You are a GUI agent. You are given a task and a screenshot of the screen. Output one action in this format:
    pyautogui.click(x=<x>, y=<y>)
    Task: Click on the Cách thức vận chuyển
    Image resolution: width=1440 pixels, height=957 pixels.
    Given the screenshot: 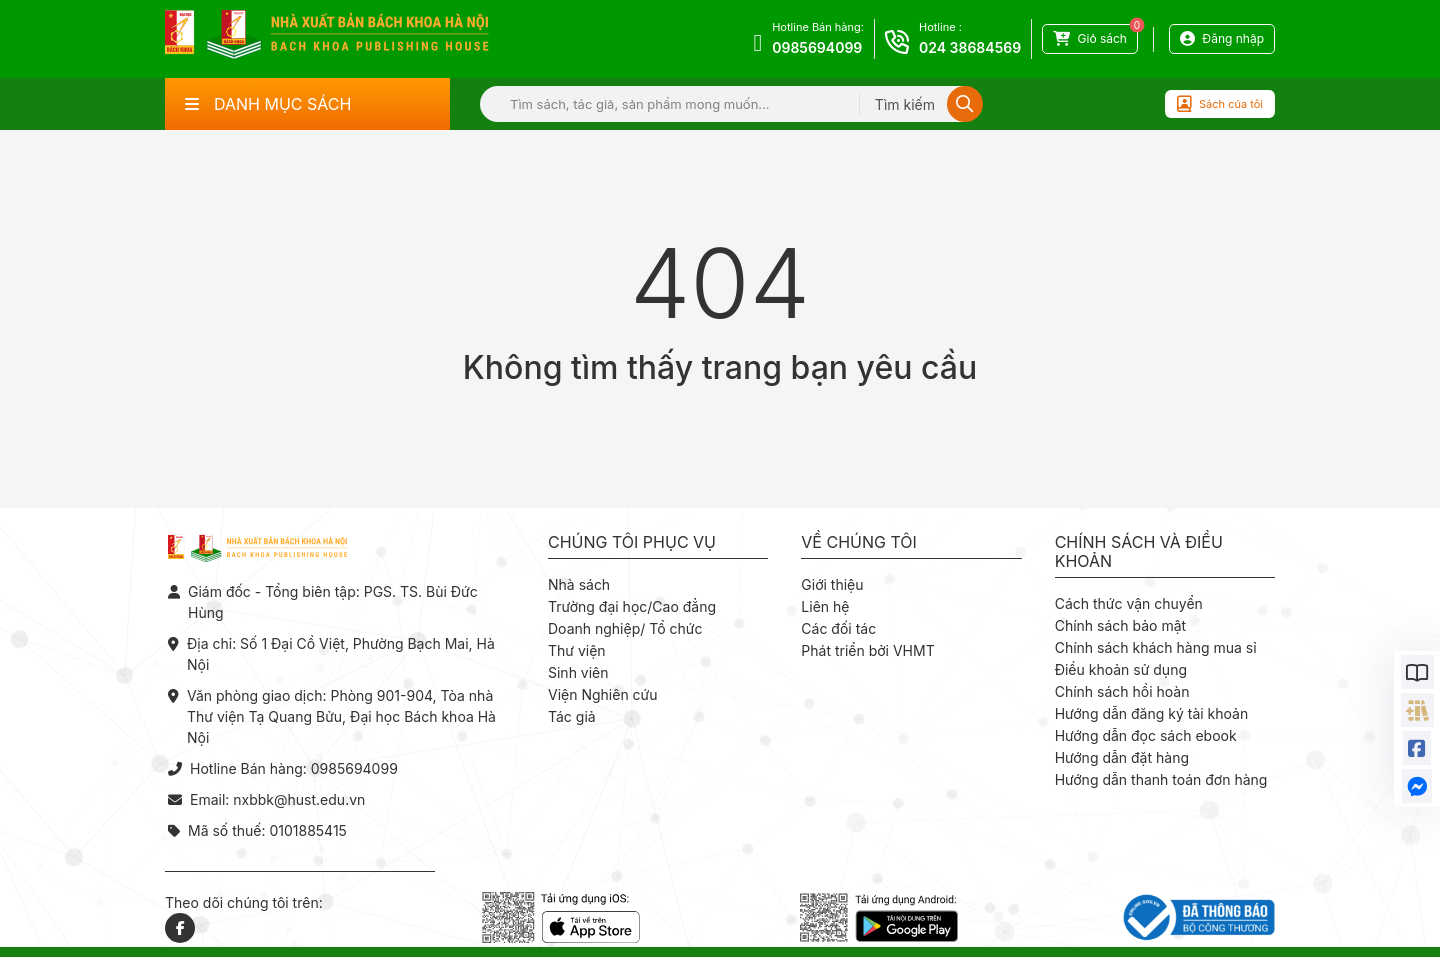 What is the action you would take?
    pyautogui.click(x=1129, y=603)
    